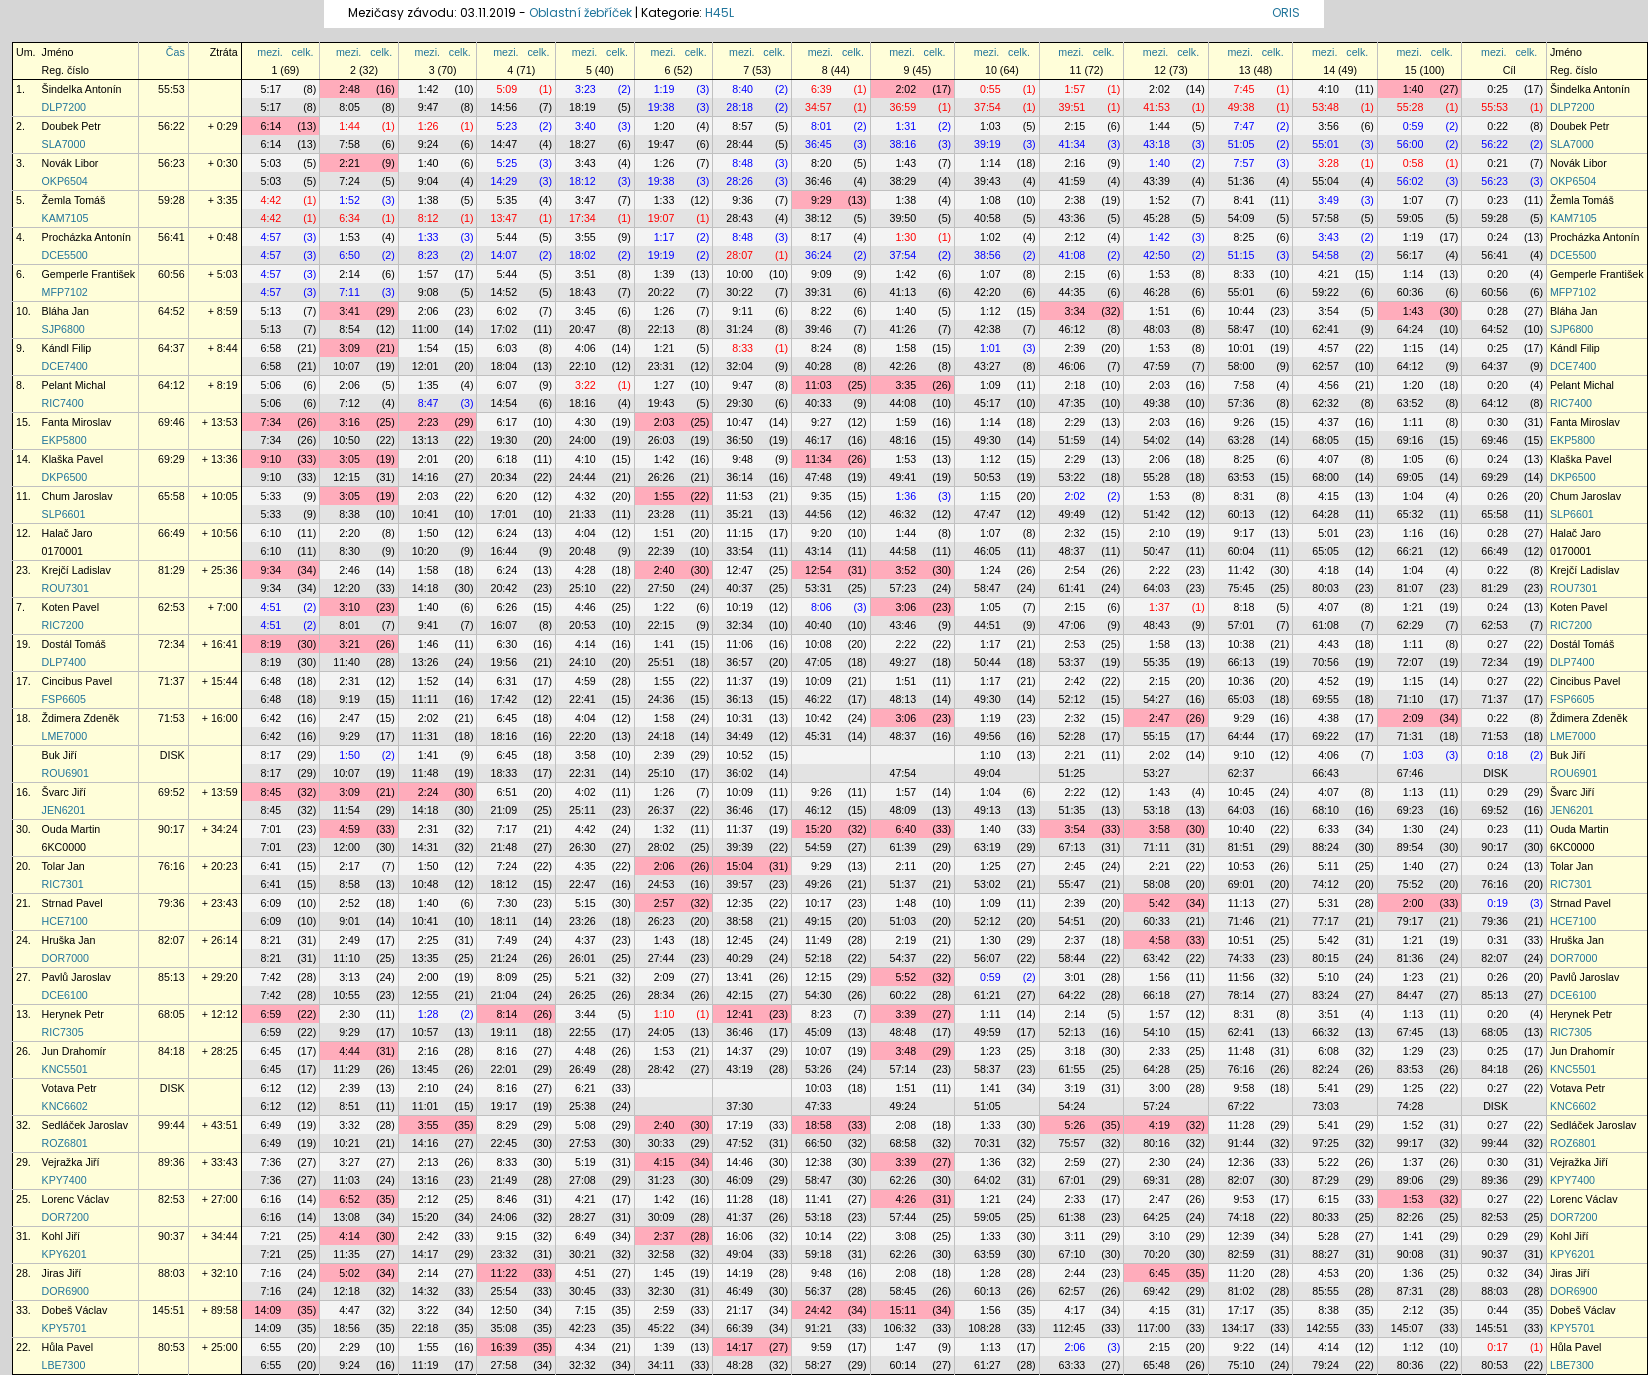 This screenshot has height=1375, width=1648. Describe the element at coordinates (1497, 644) in the screenshot. I see `0:27` at that location.